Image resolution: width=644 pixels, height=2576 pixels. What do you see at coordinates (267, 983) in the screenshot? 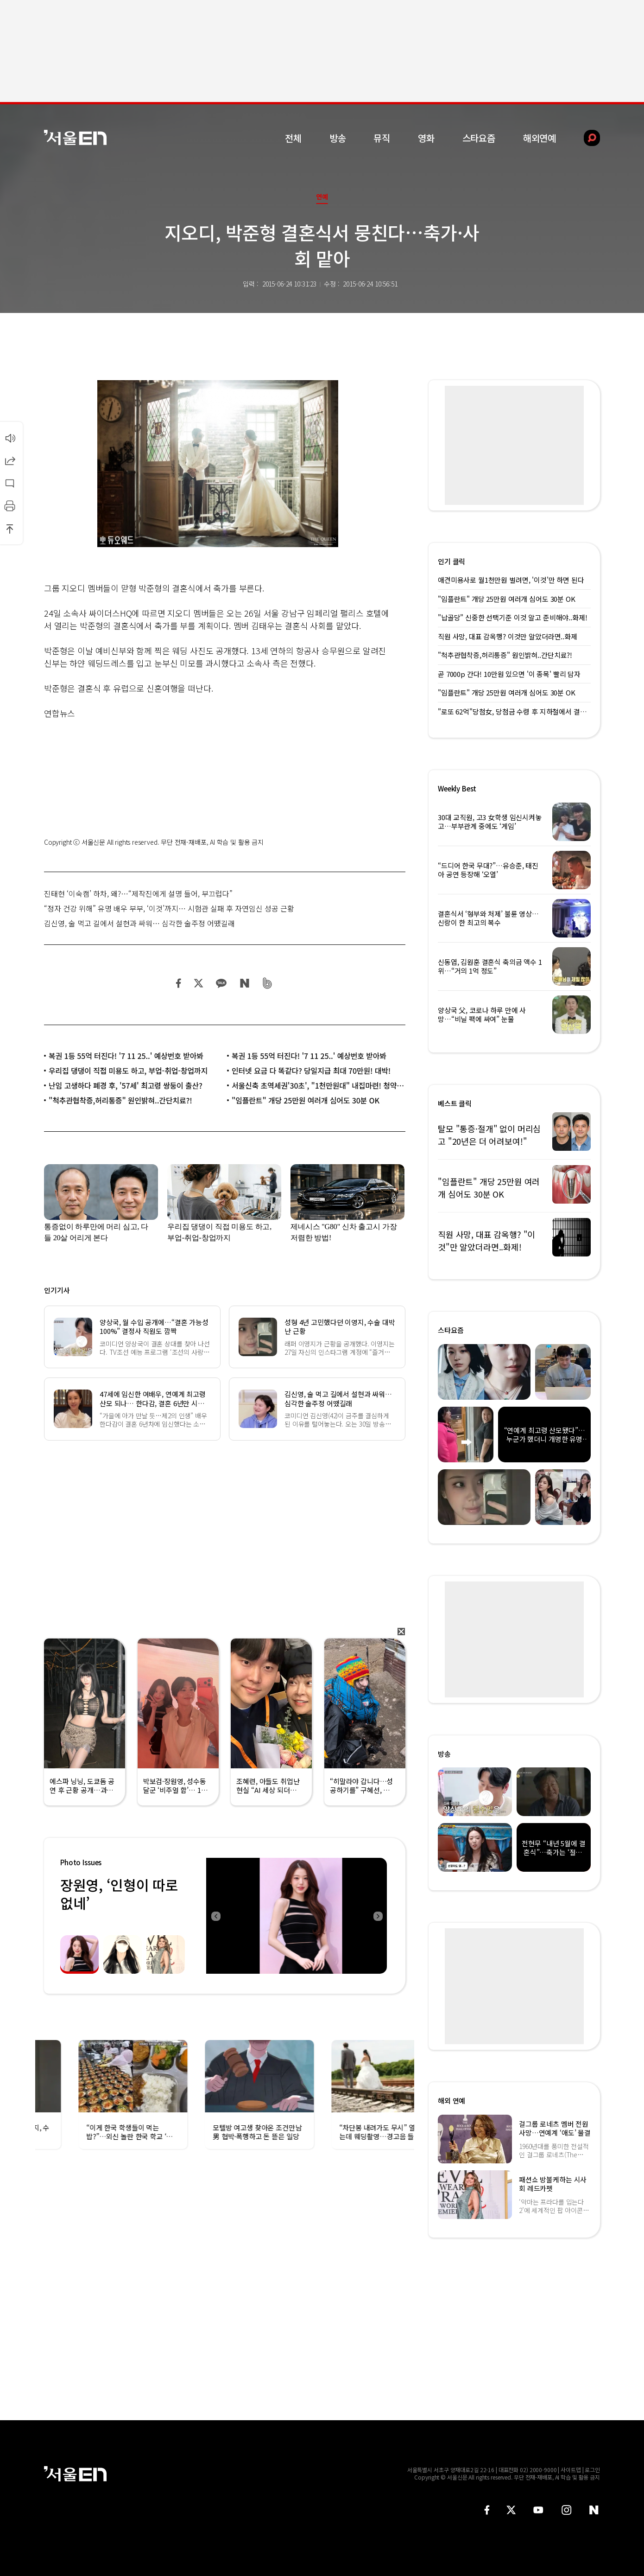
I see `밴드 공유하기` at bounding box center [267, 983].